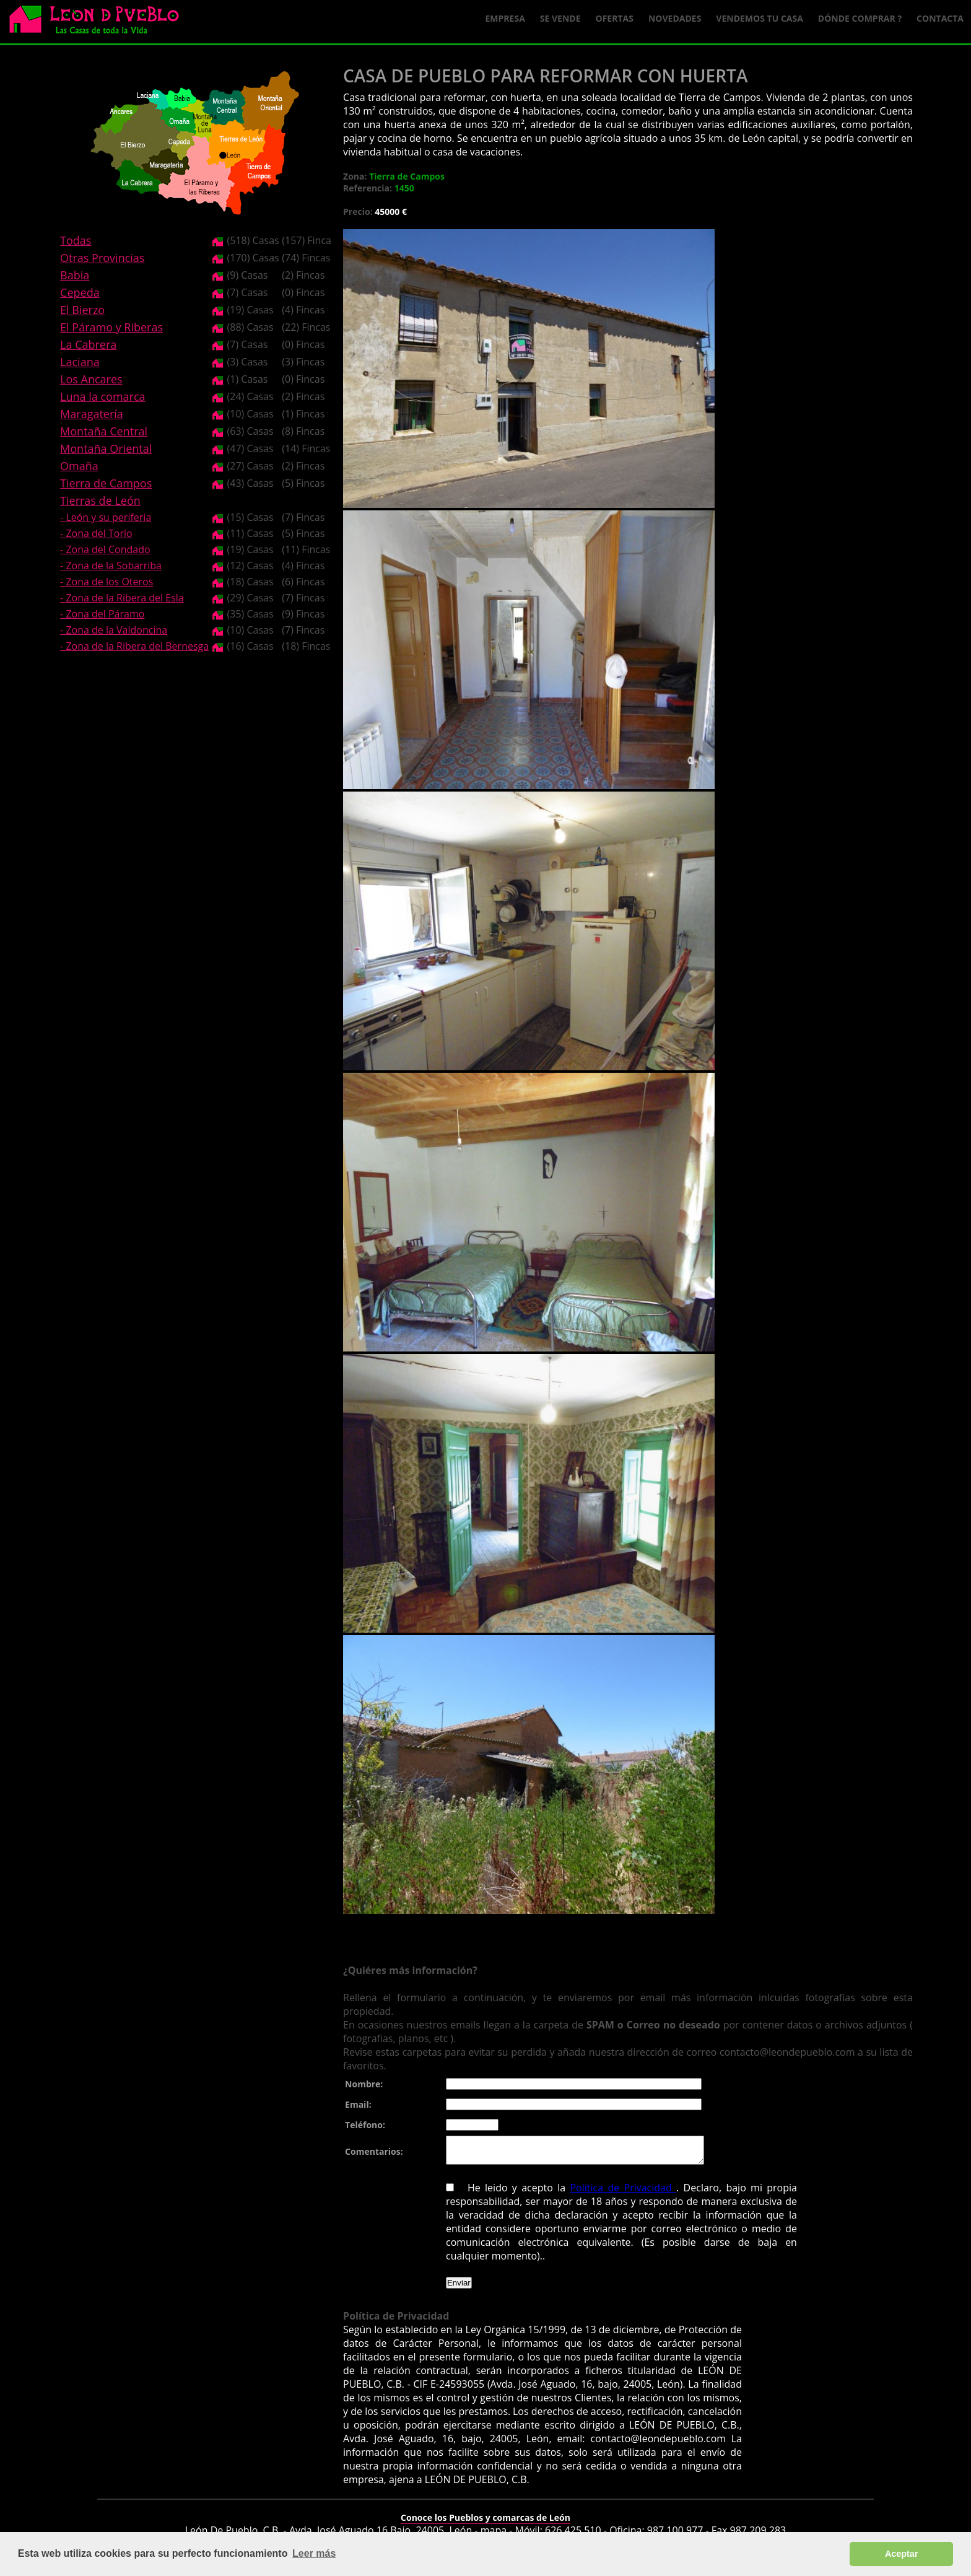 Image resolution: width=971 pixels, height=2576 pixels. What do you see at coordinates (674, 18) in the screenshot?
I see `Novedades` at bounding box center [674, 18].